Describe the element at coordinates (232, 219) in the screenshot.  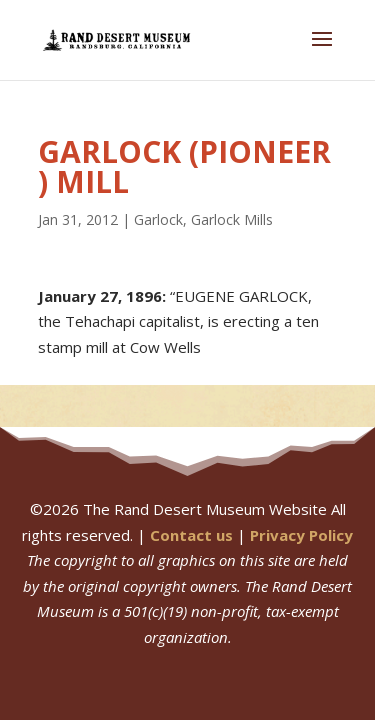
I see `Garlock Mills` at that location.